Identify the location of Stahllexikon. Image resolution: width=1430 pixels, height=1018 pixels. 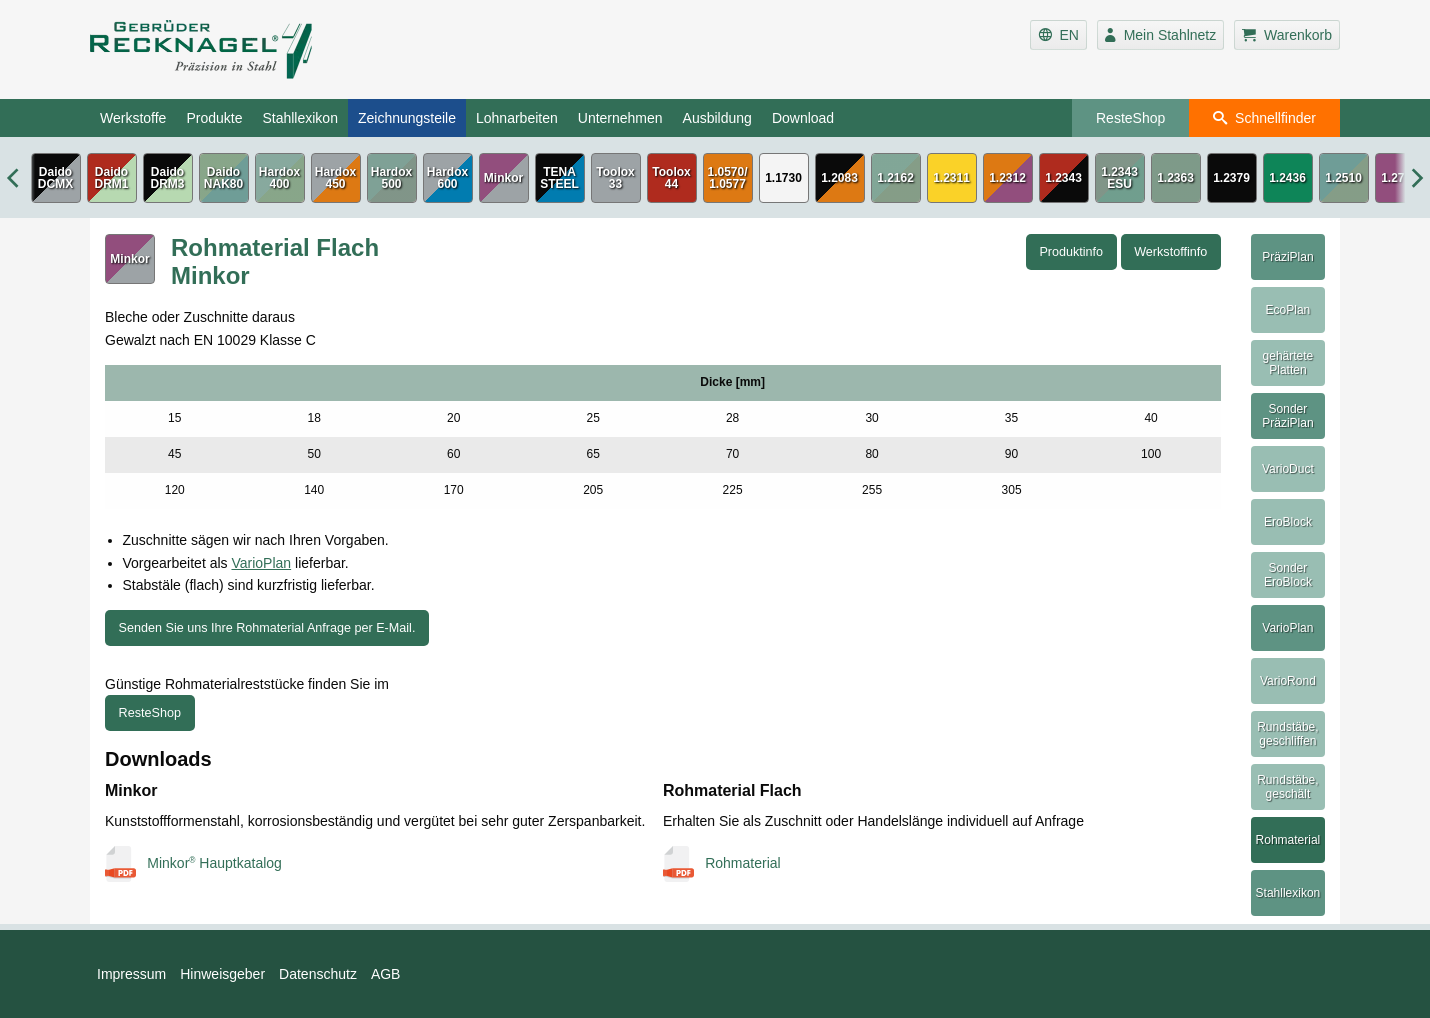
(300, 118).